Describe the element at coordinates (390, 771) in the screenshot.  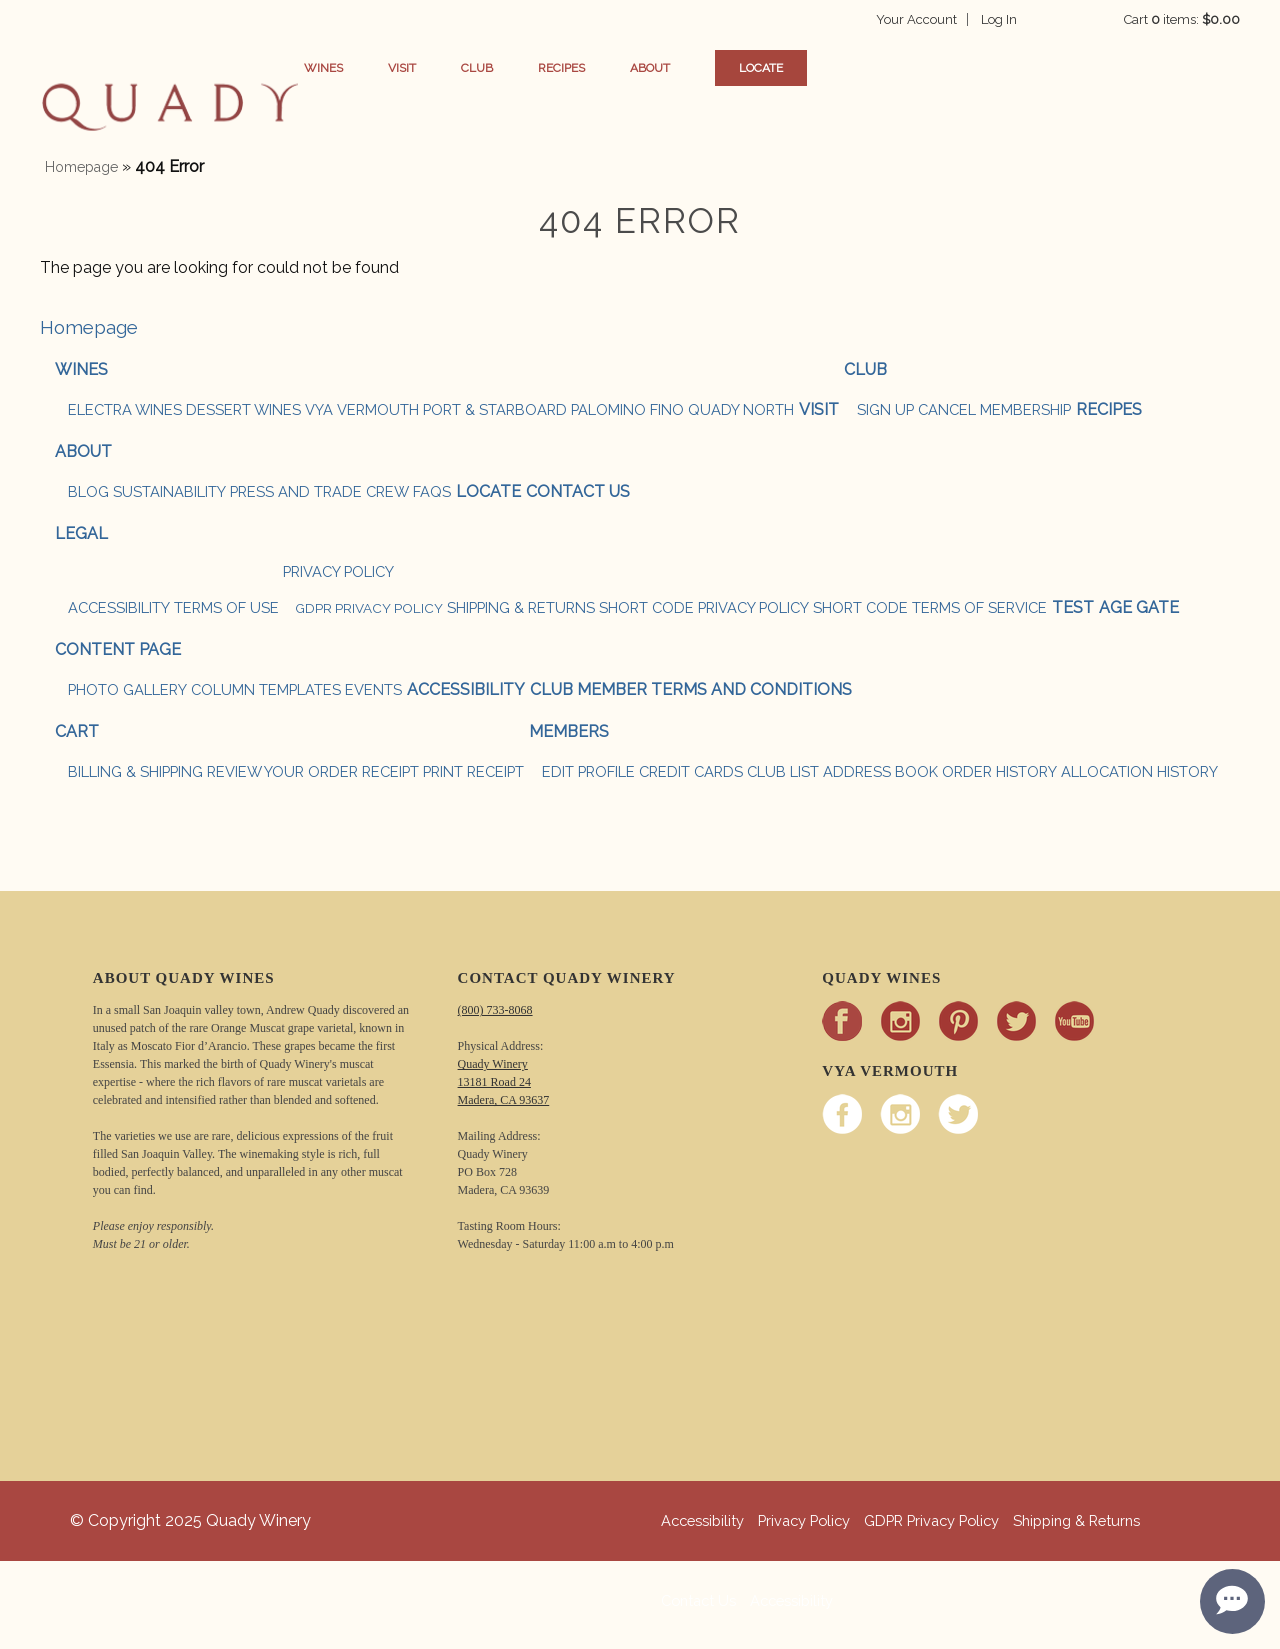
I see `Receipt` at that location.